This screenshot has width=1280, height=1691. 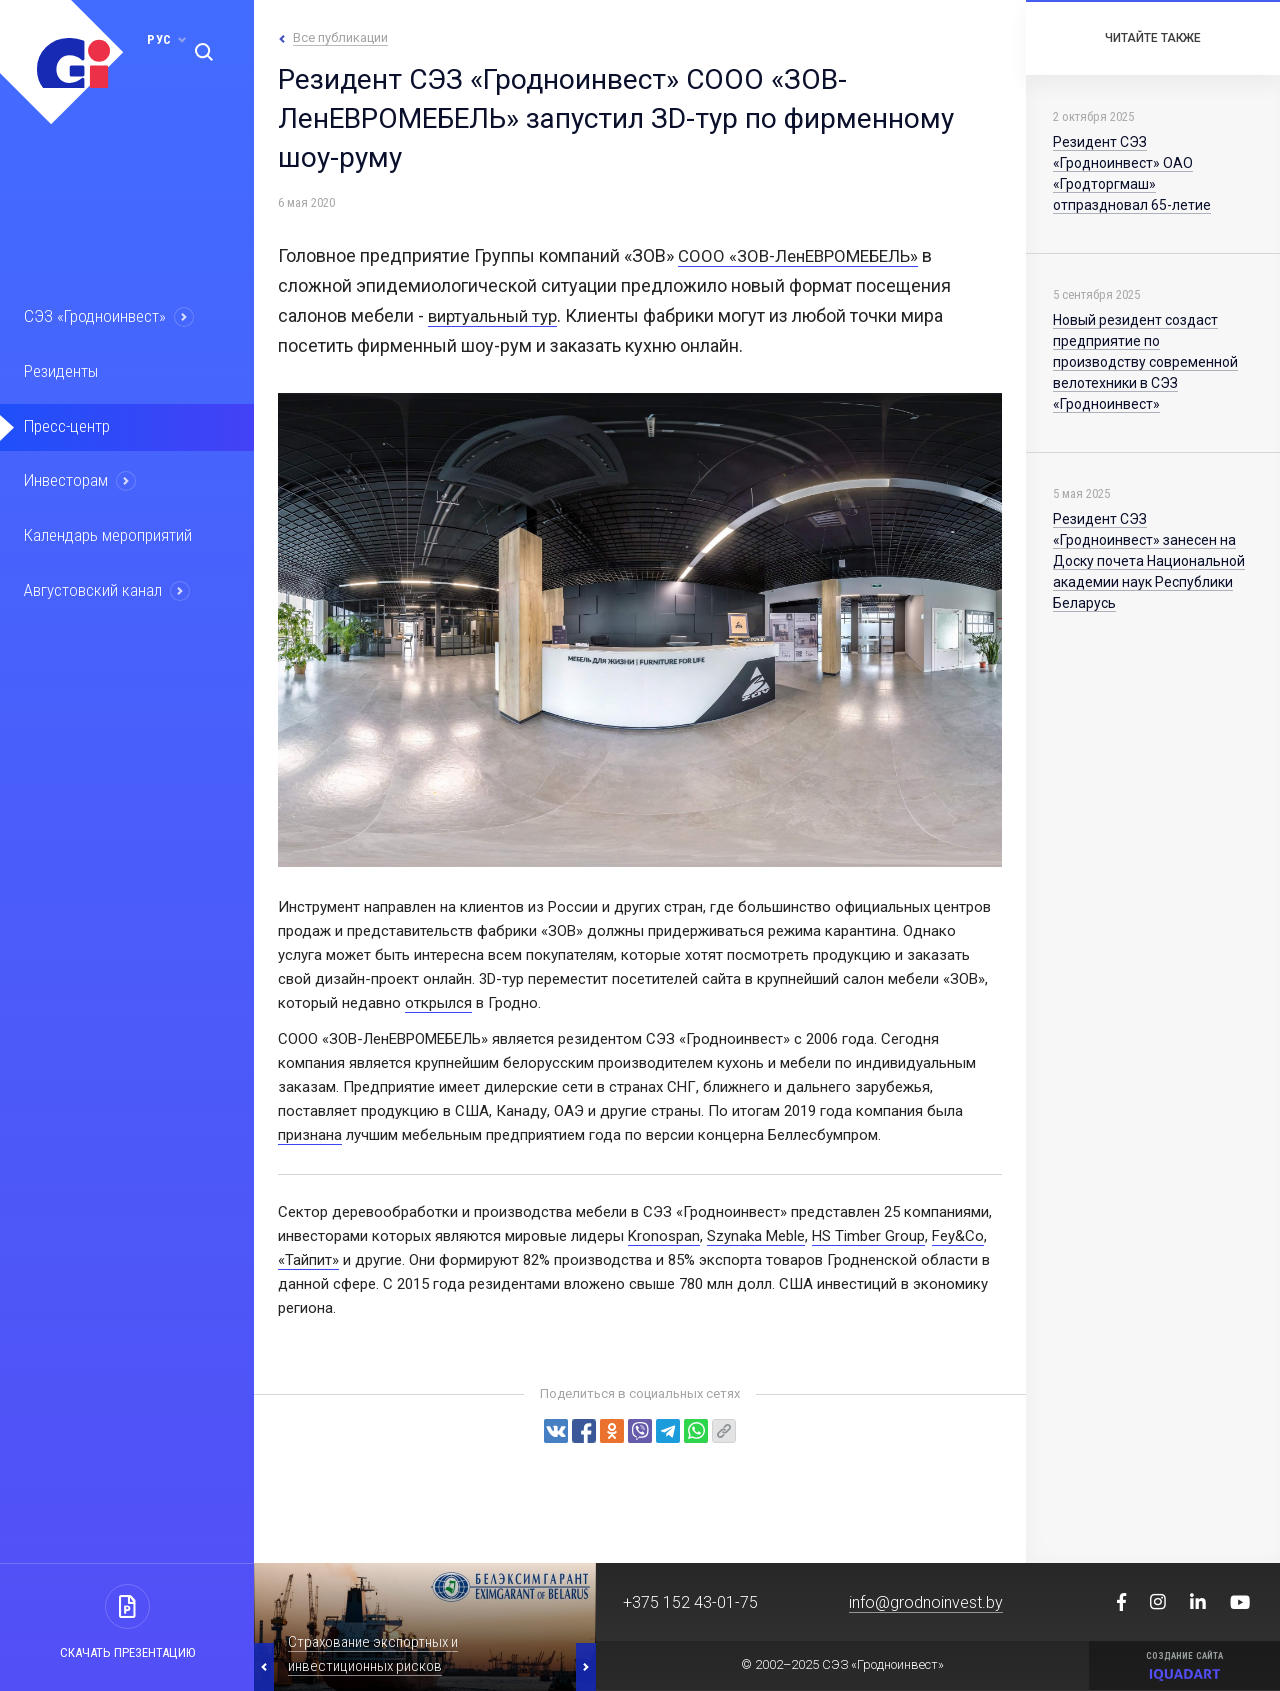 What do you see at coordinates (72, 375) in the screenshot?
I see `Резиденты` at bounding box center [72, 375].